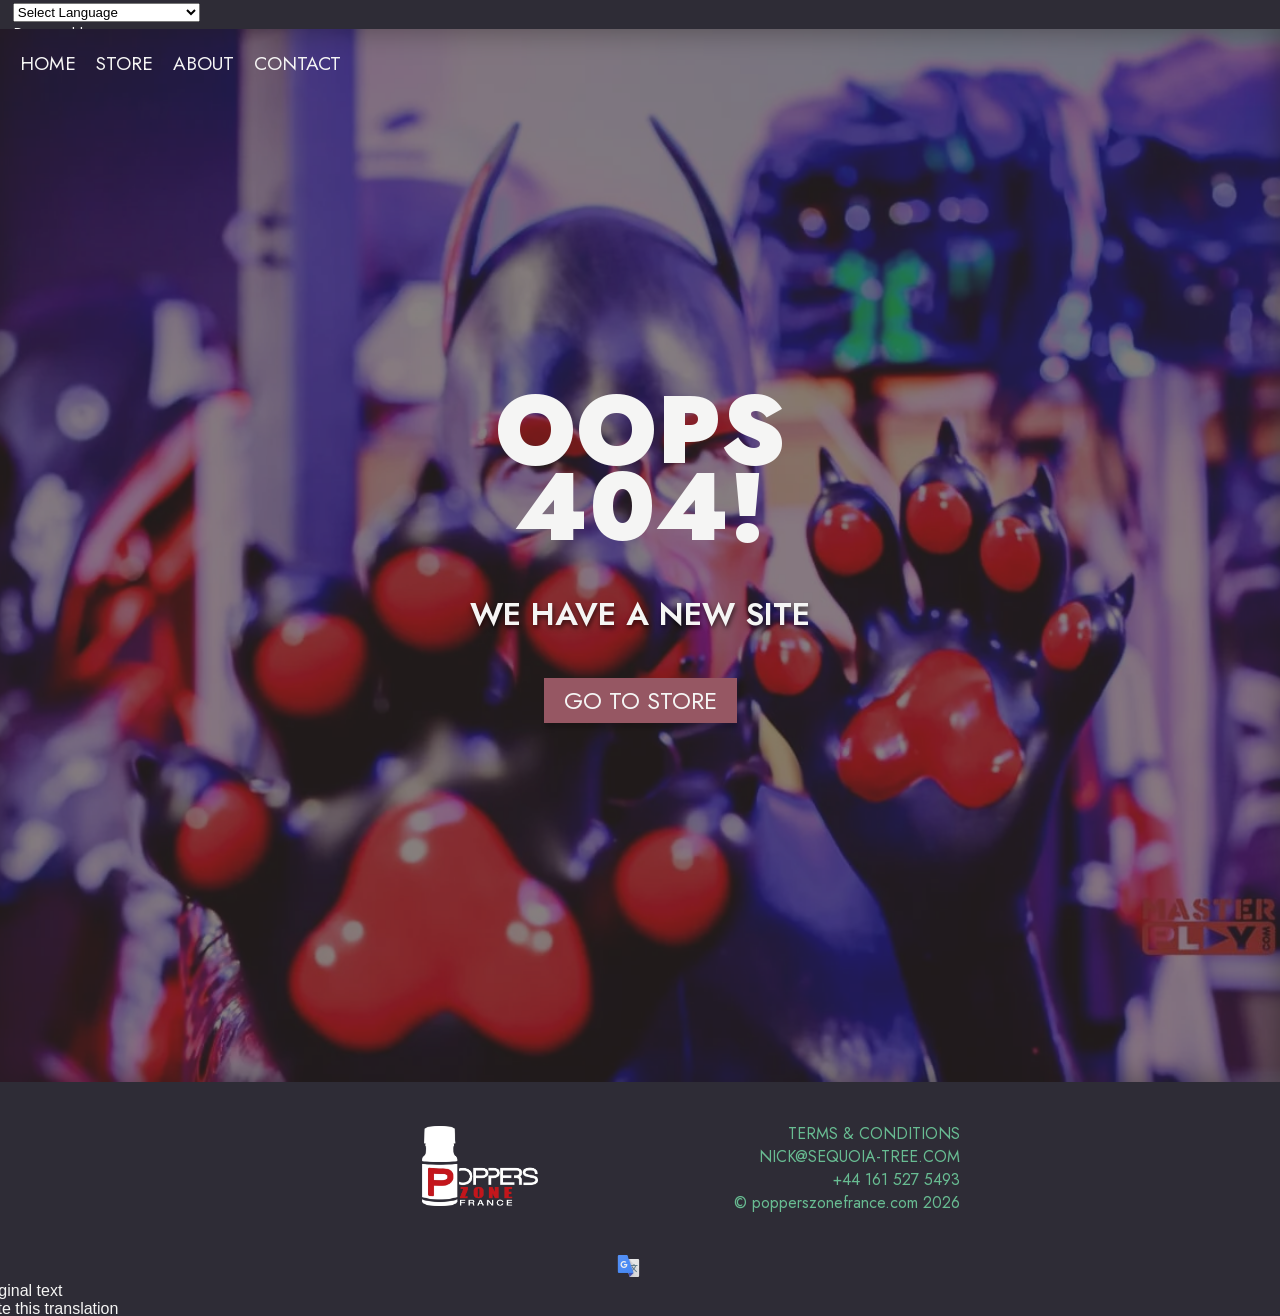  What do you see at coordinates (203, 63) in the screenshot?
I see `About` at bounding box center [203, 63].